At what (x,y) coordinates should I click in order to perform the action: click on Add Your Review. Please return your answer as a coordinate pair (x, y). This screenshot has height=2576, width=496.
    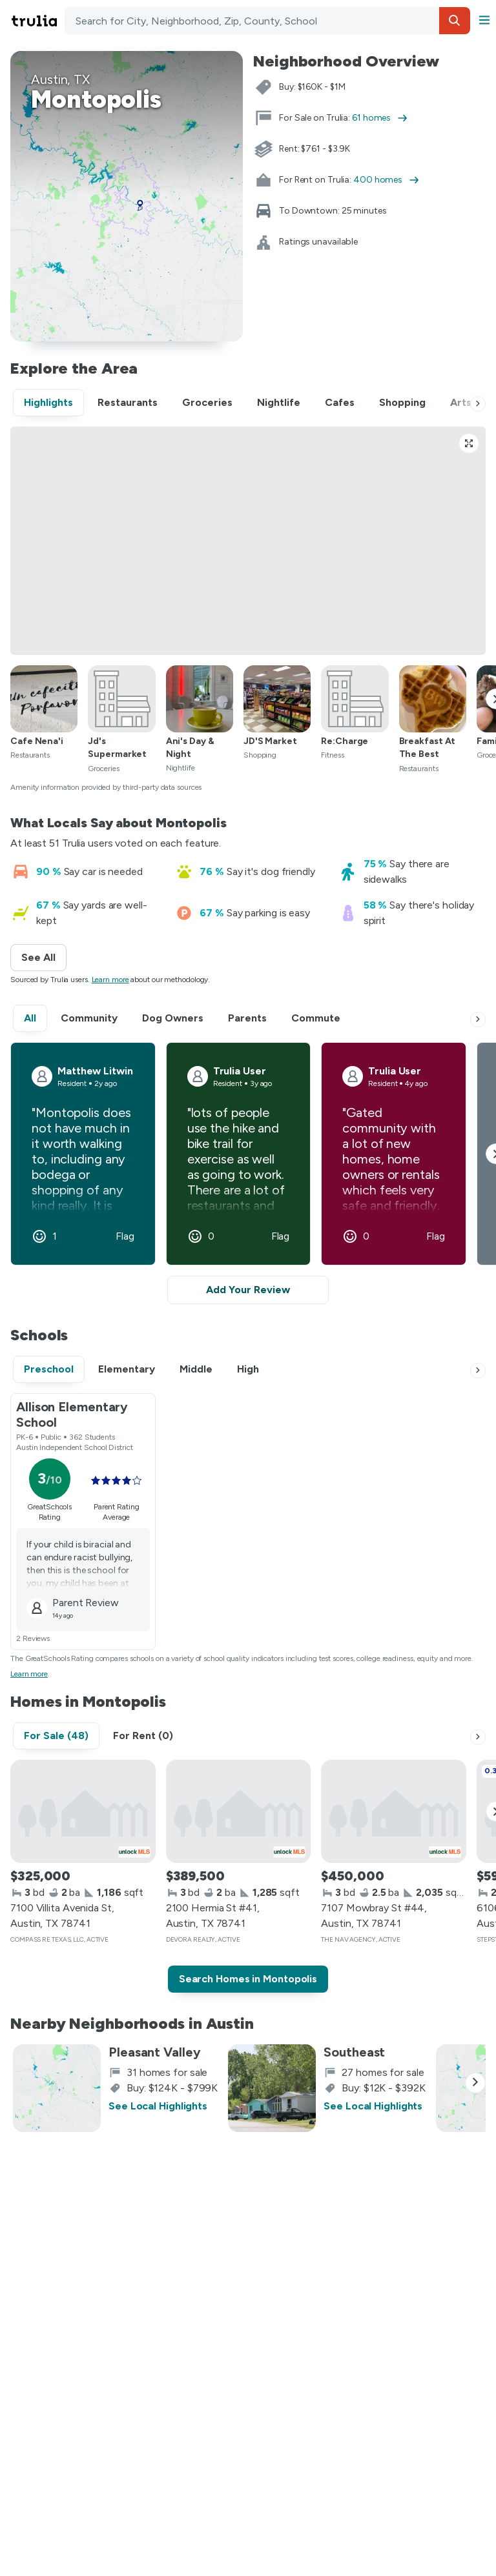
    Looking at the image, I should click on (248, 1289).